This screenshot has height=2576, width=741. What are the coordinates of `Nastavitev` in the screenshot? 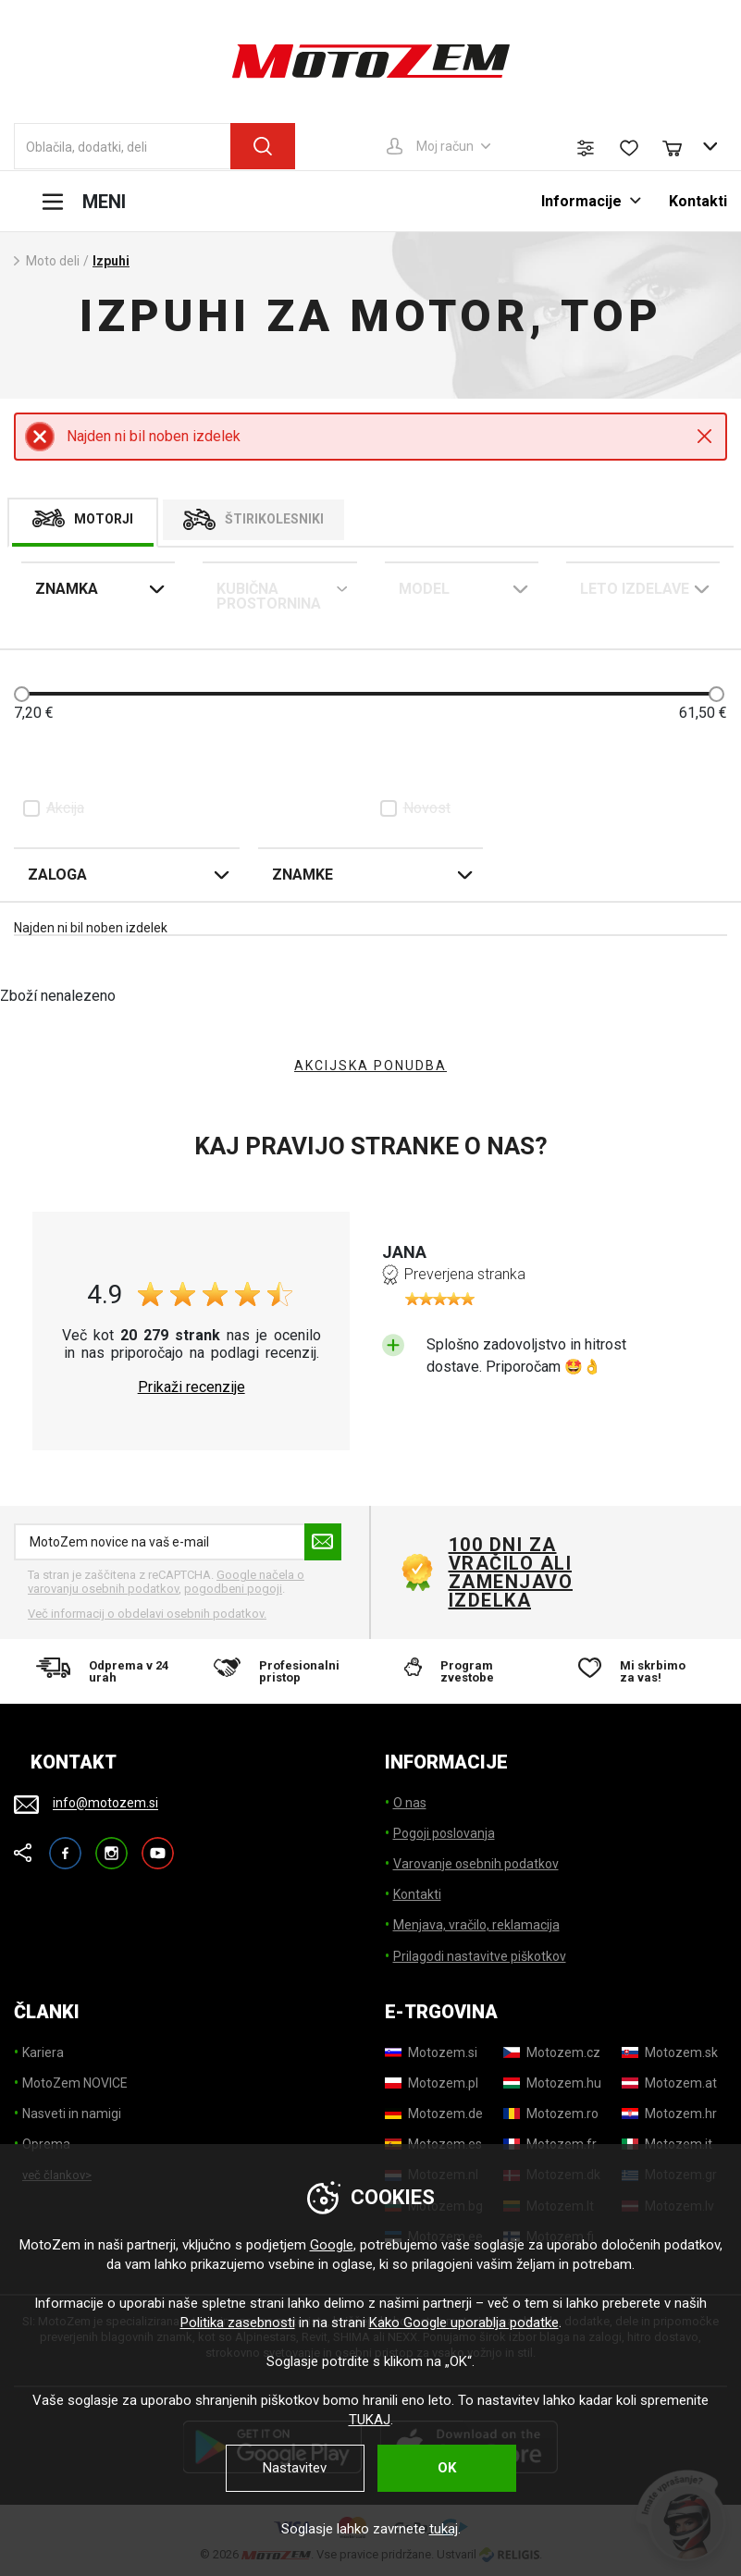 It's located at (295, 2467).